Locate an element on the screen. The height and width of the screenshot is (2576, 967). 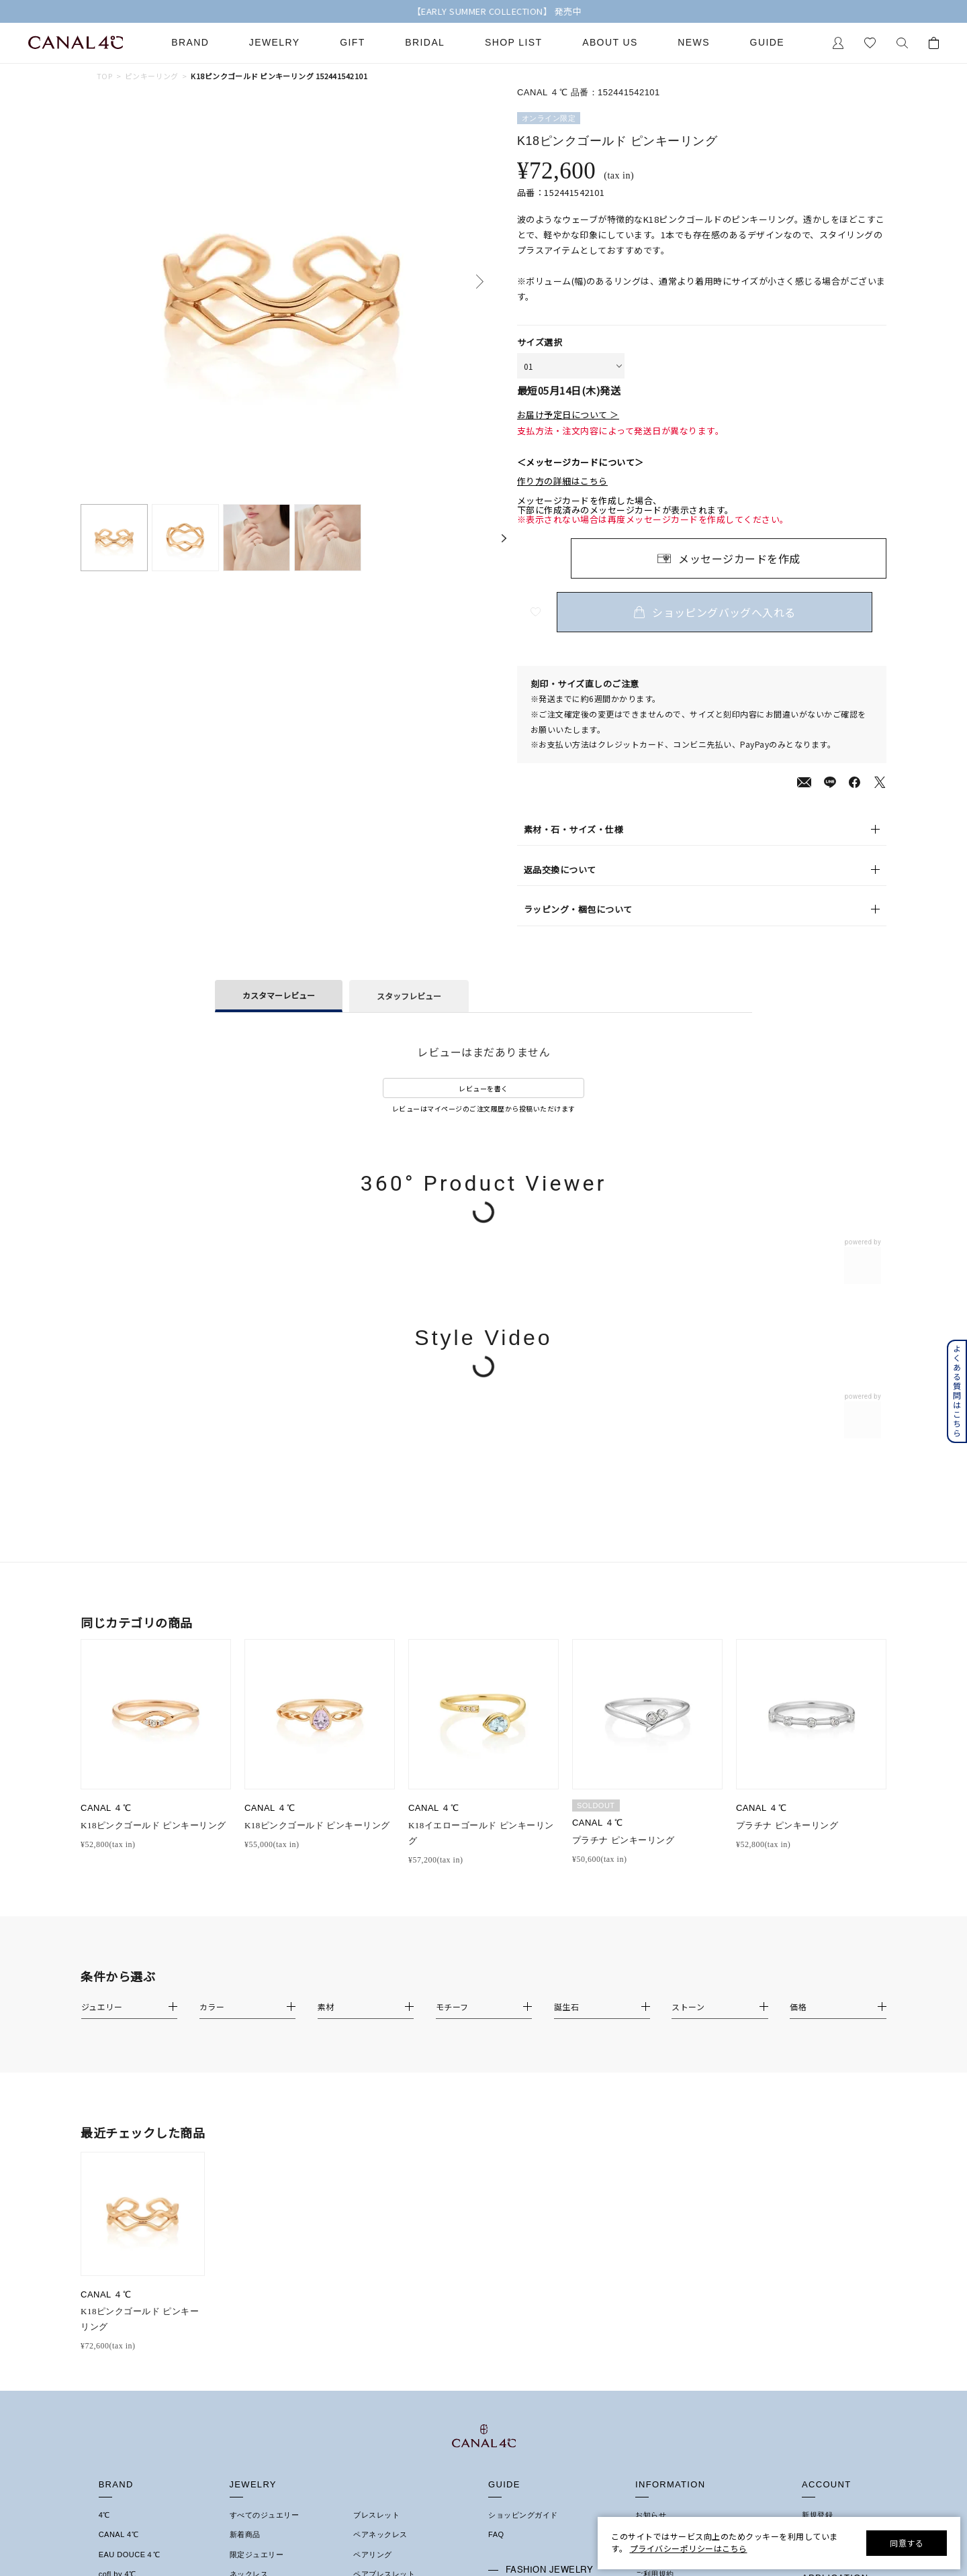
KAKERA is located at coordinates (115, 2290).